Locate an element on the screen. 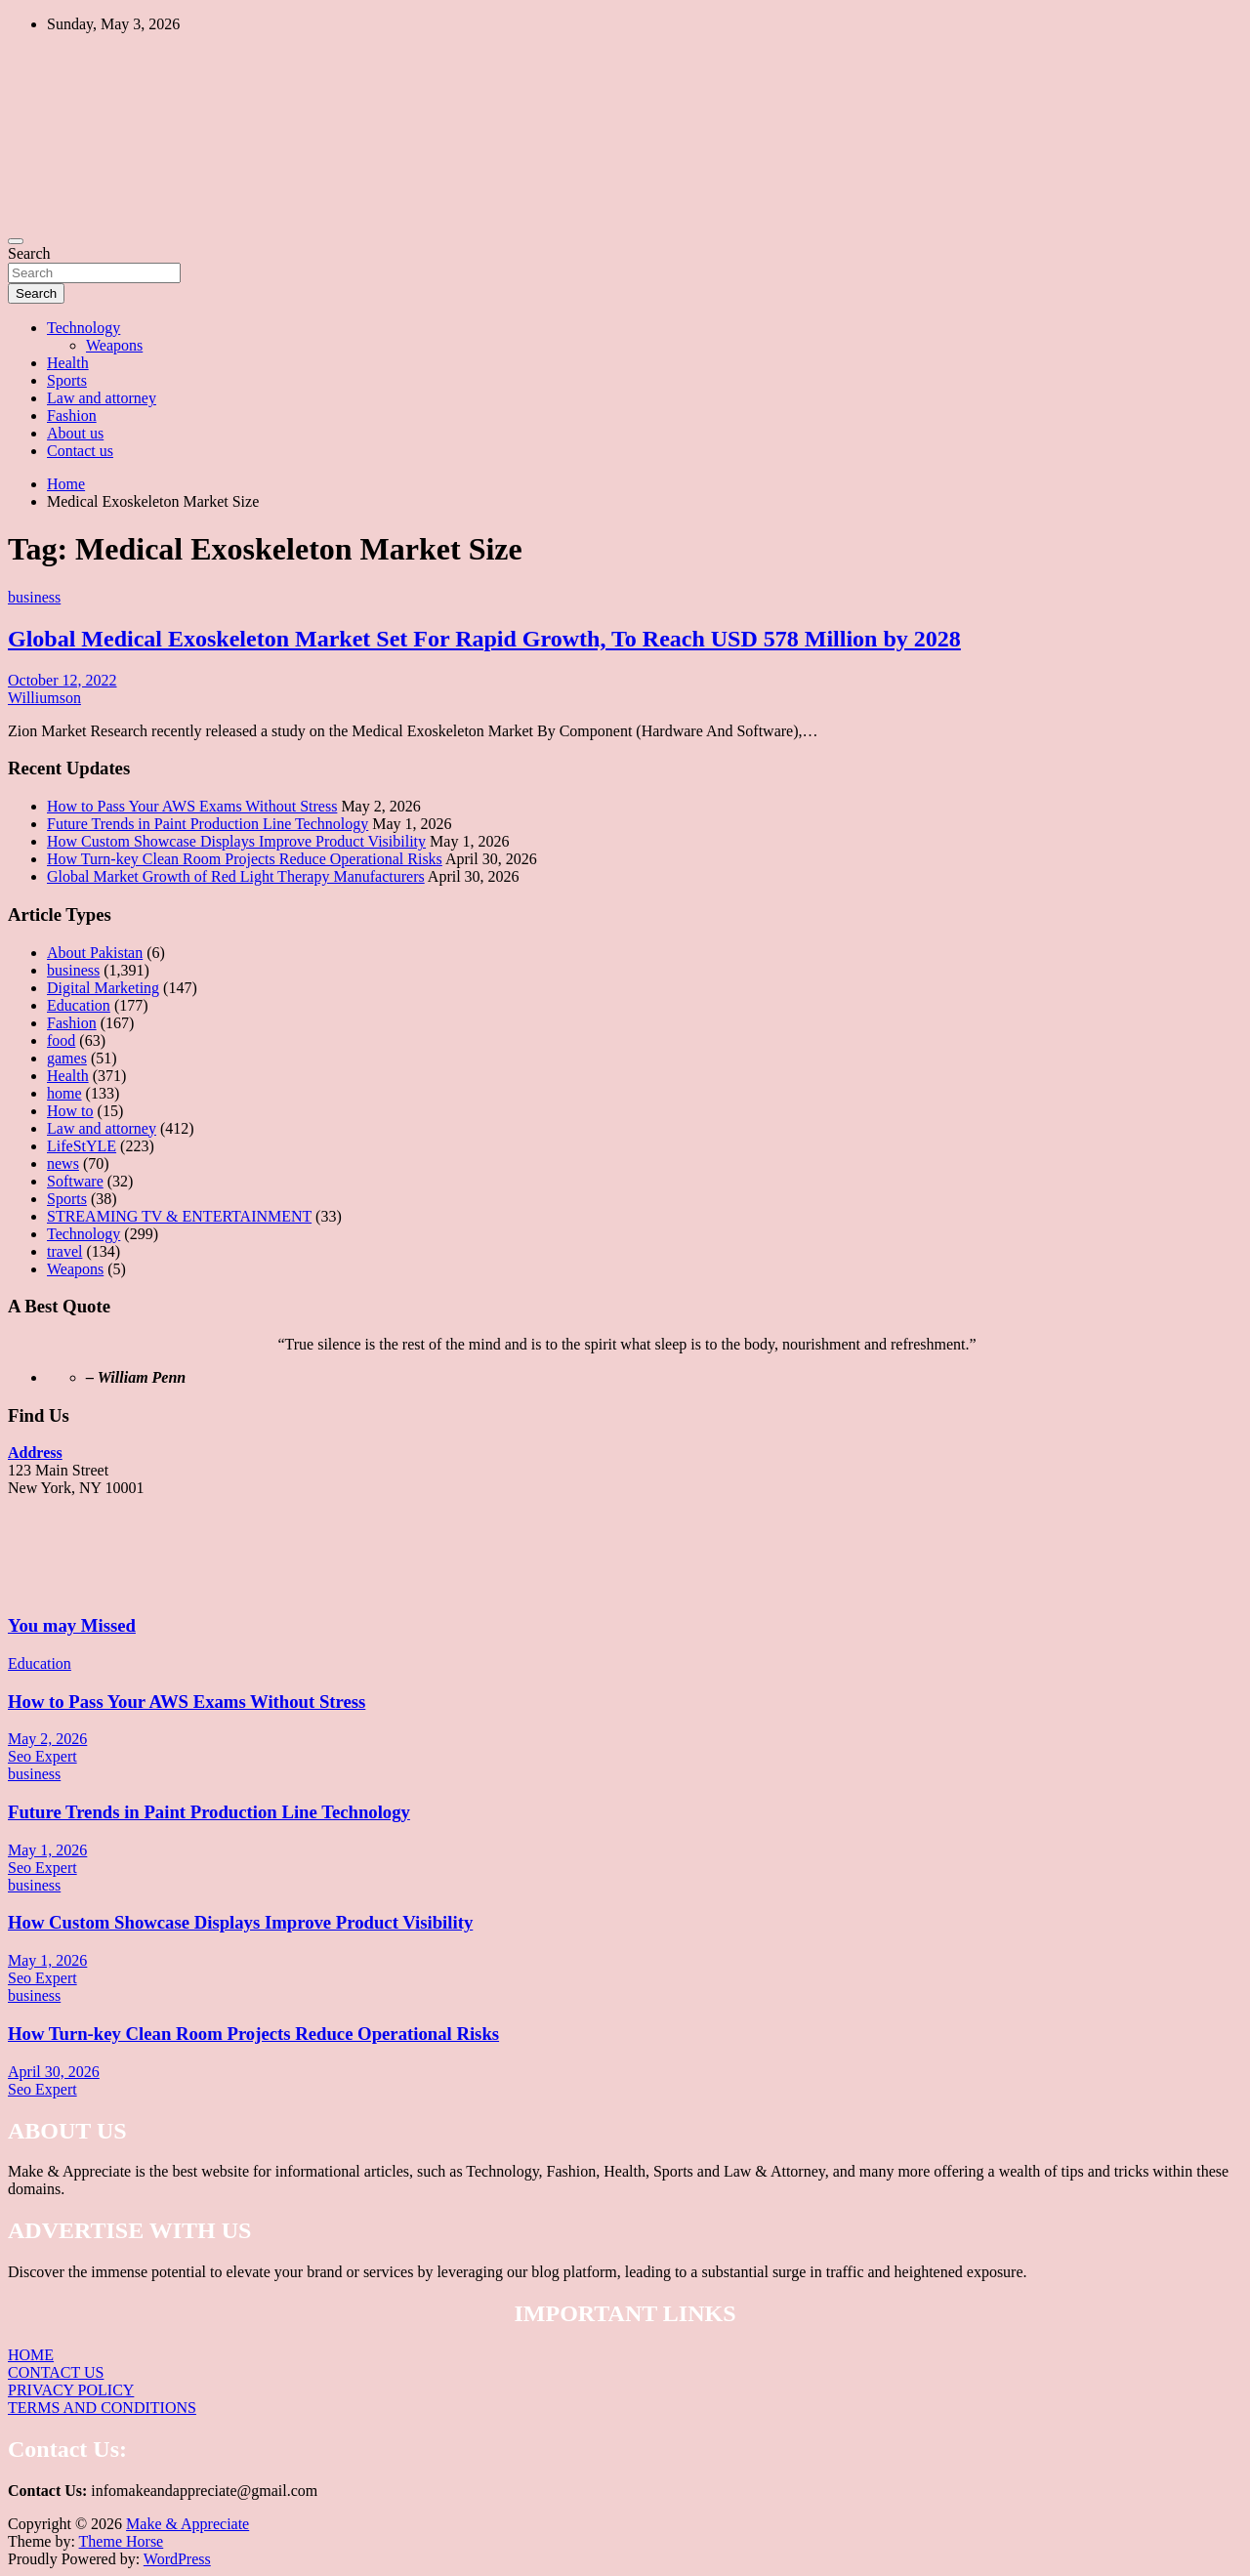  Global Market Growth of Red Light Therapy Manufacturers is located at coordinates (236, 876).